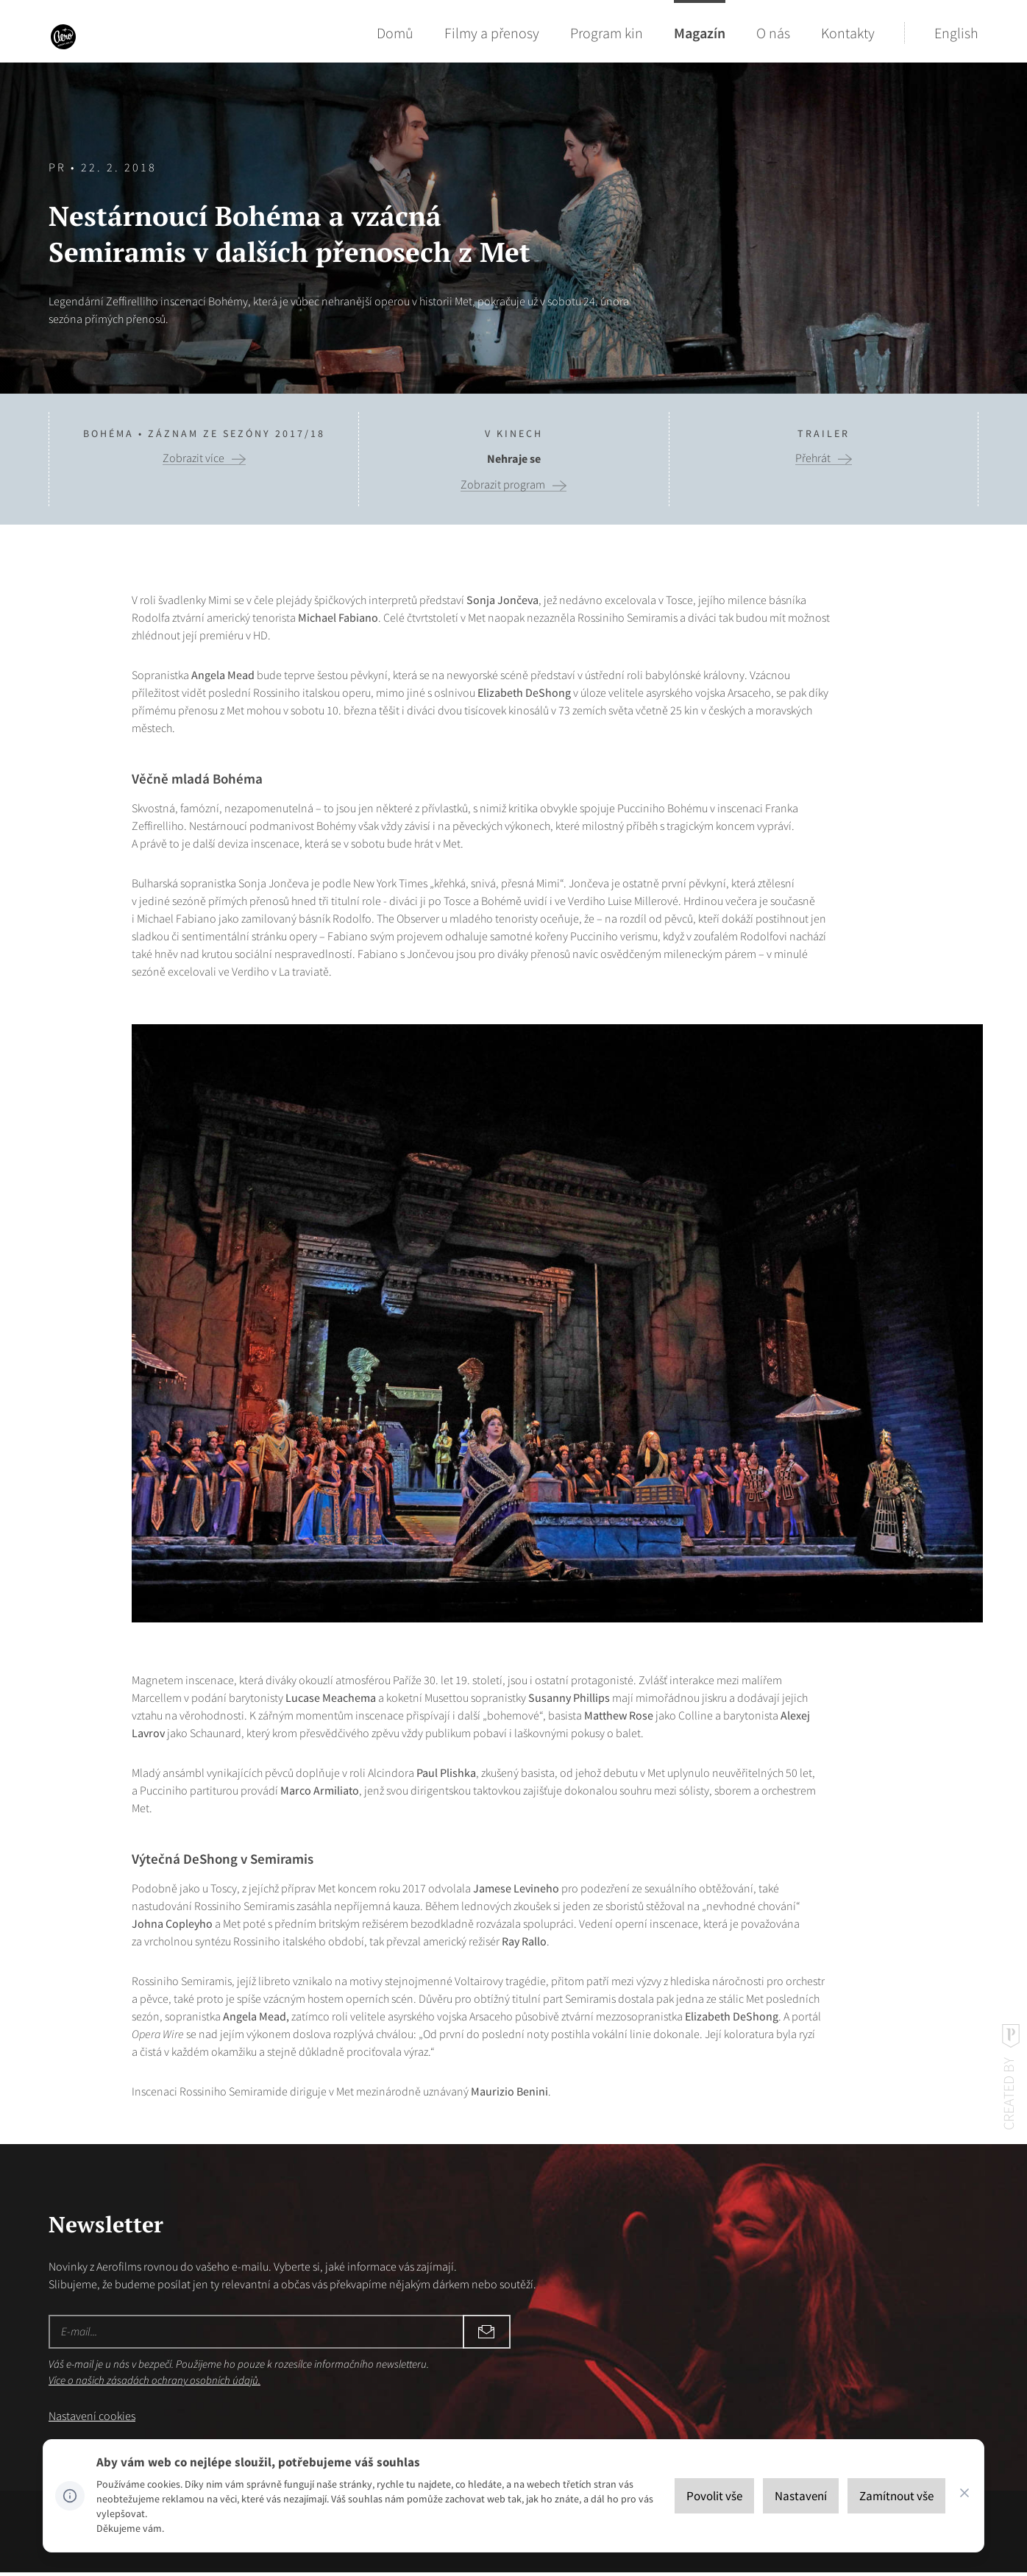  I want to click on Více o našich zásadách ochrany osobních údajů., so click(154, 2380).